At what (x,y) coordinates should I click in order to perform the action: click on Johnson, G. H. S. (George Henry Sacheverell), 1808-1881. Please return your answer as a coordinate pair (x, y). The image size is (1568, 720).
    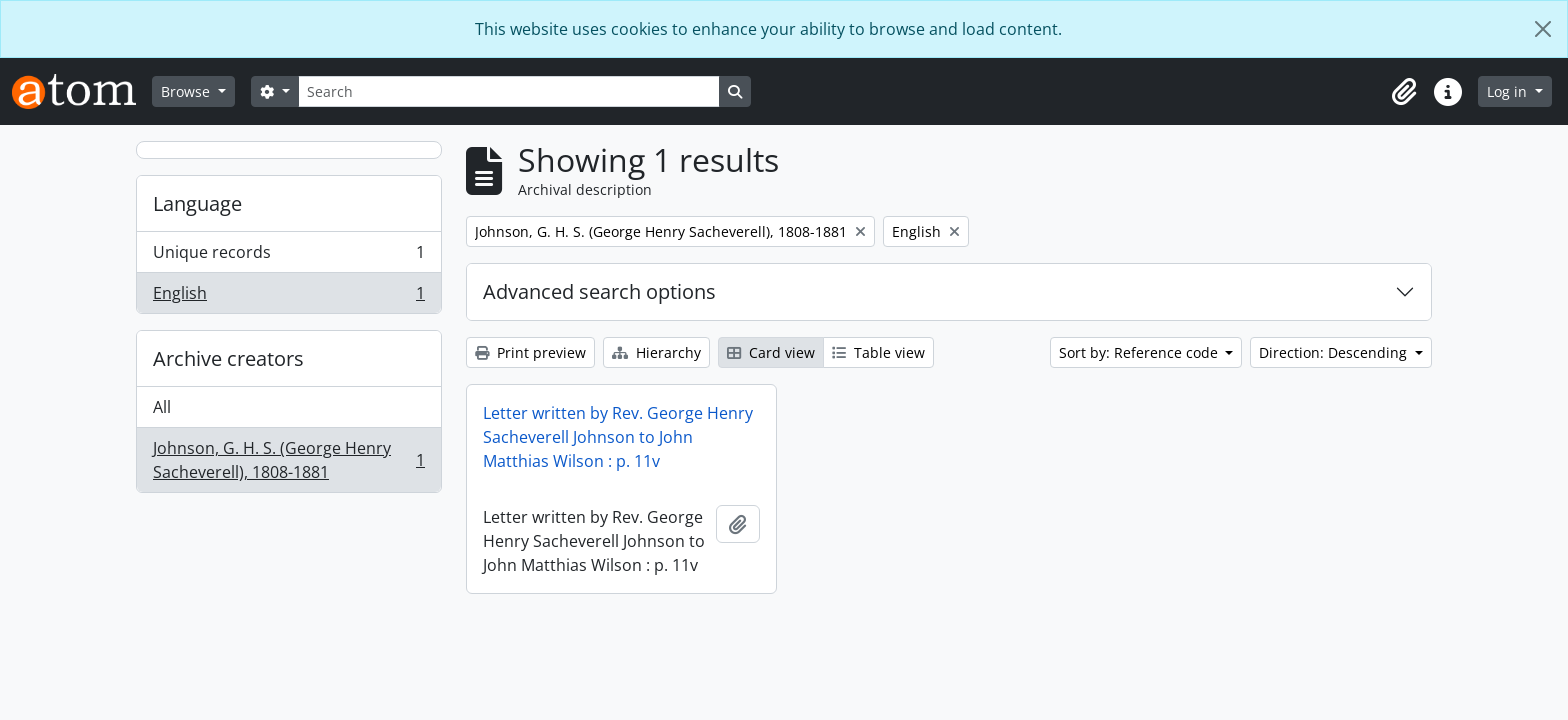
    Looking at the image, I should click on (288, 460).